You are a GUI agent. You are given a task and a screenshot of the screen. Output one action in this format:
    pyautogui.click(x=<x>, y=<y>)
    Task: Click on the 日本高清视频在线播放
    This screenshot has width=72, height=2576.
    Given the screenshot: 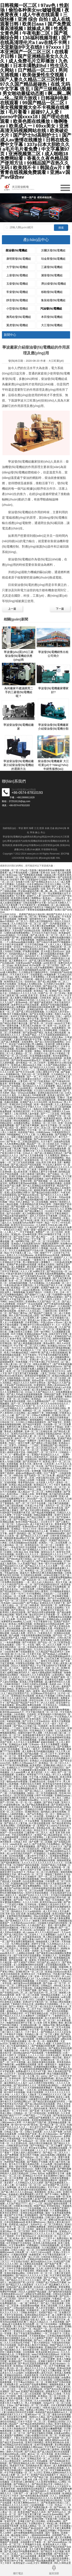 What is the action you would take?
    pyautogui.click(x=50, y=1183)
    